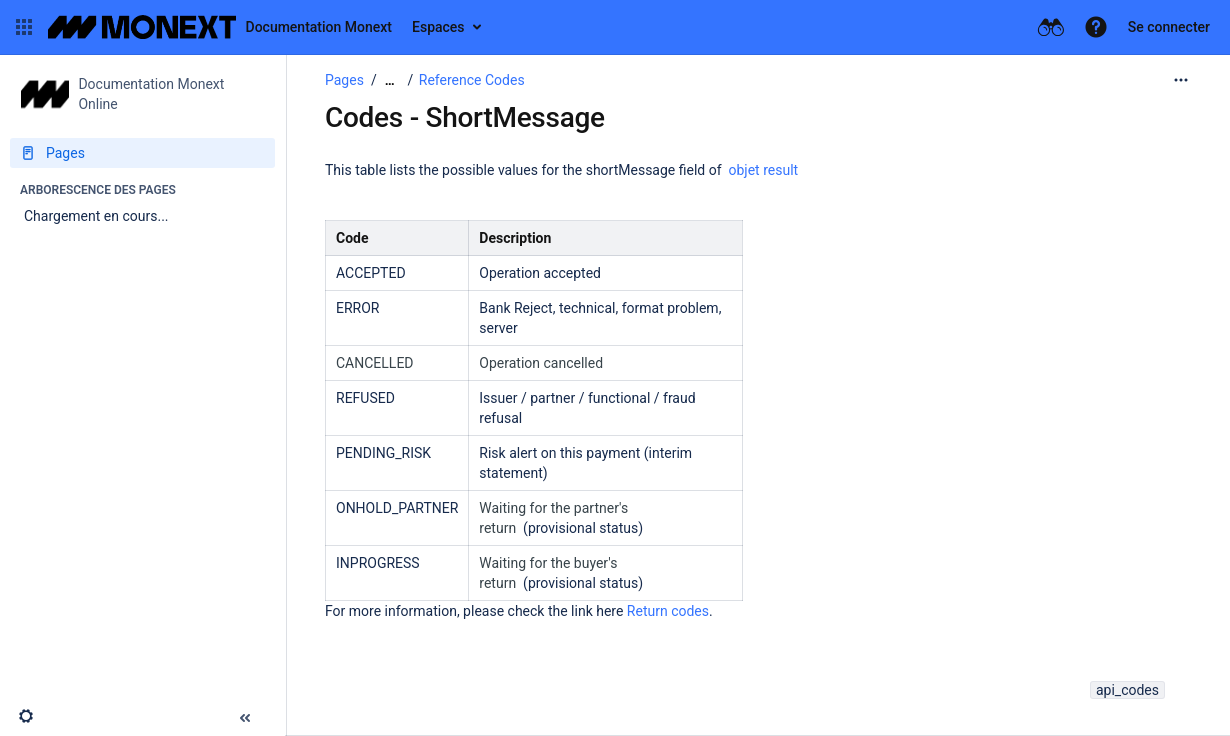  What do you see at coordinates (1127, 690) in the screenshot?
I see `api_codes` at bounding box center [1127, 690].